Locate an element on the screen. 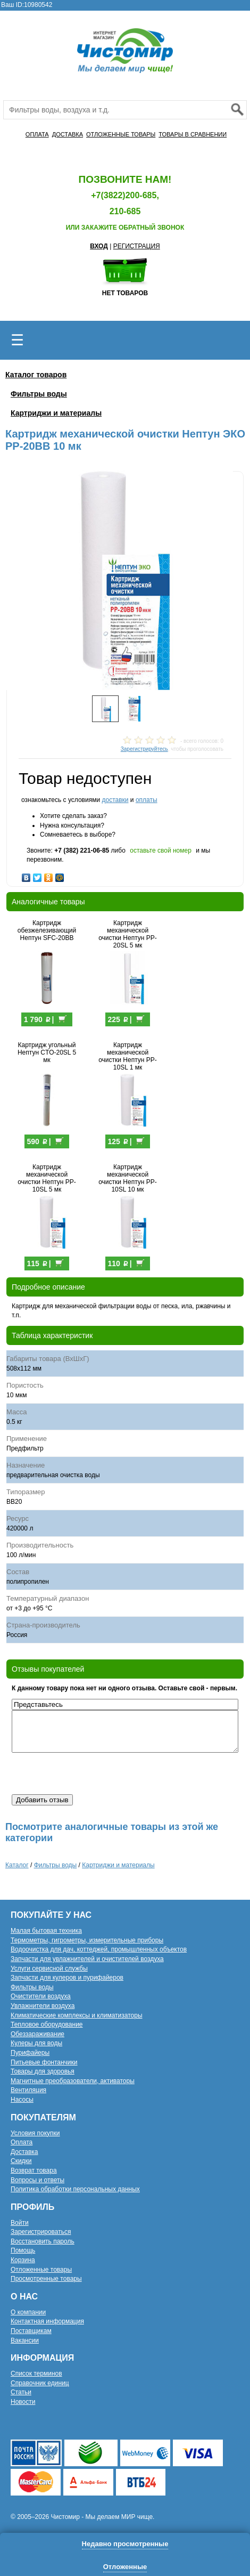 This screenshot has width=250, height=2576. Зарегистрируйтесь is located at coordinates (144, 749).